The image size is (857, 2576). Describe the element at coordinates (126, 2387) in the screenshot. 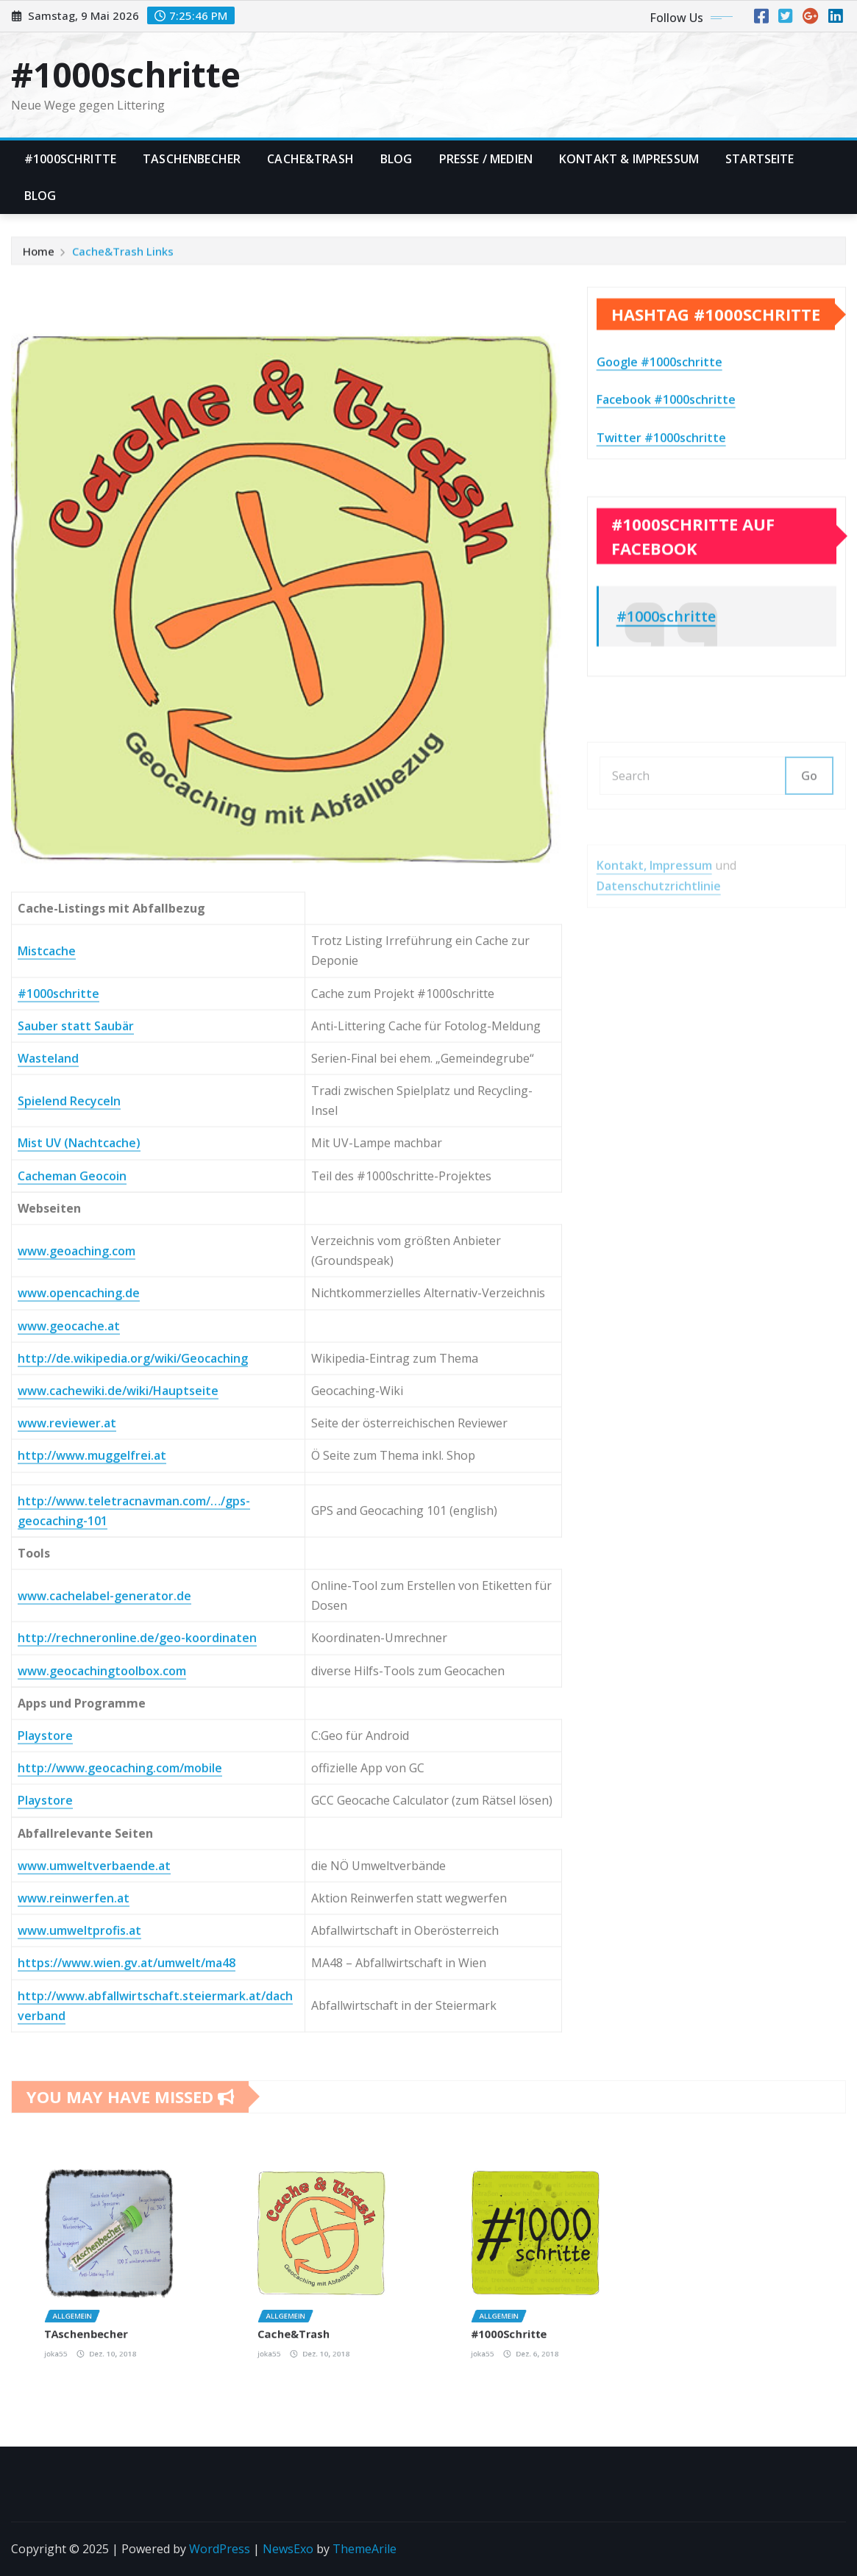

I see `https://www.wien.gv.at/umwelt/ma48` at that location.